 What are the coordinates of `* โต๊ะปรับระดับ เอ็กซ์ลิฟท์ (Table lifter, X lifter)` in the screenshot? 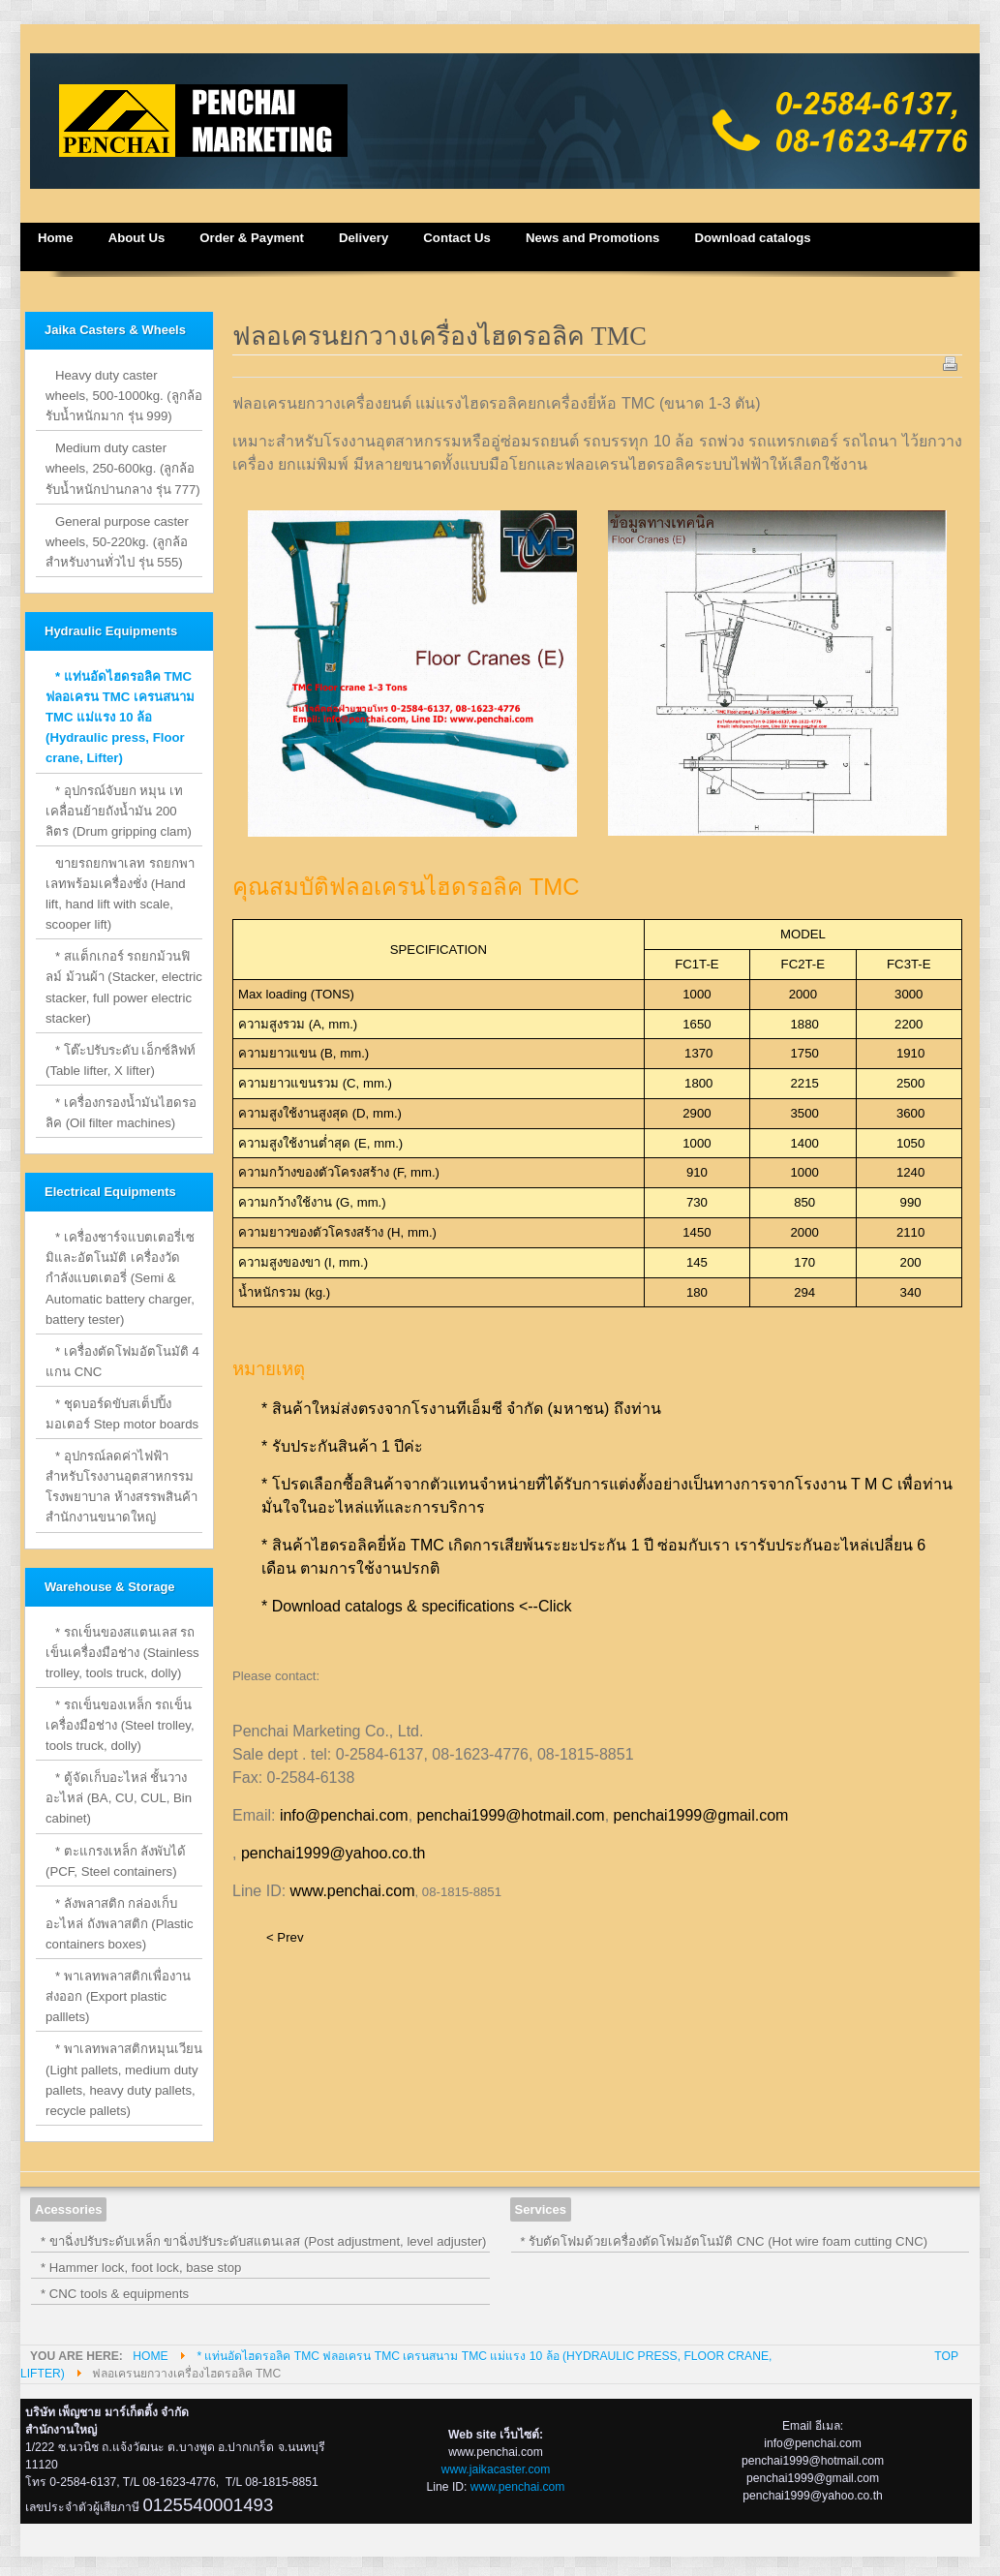 It's located at (120, 1060).